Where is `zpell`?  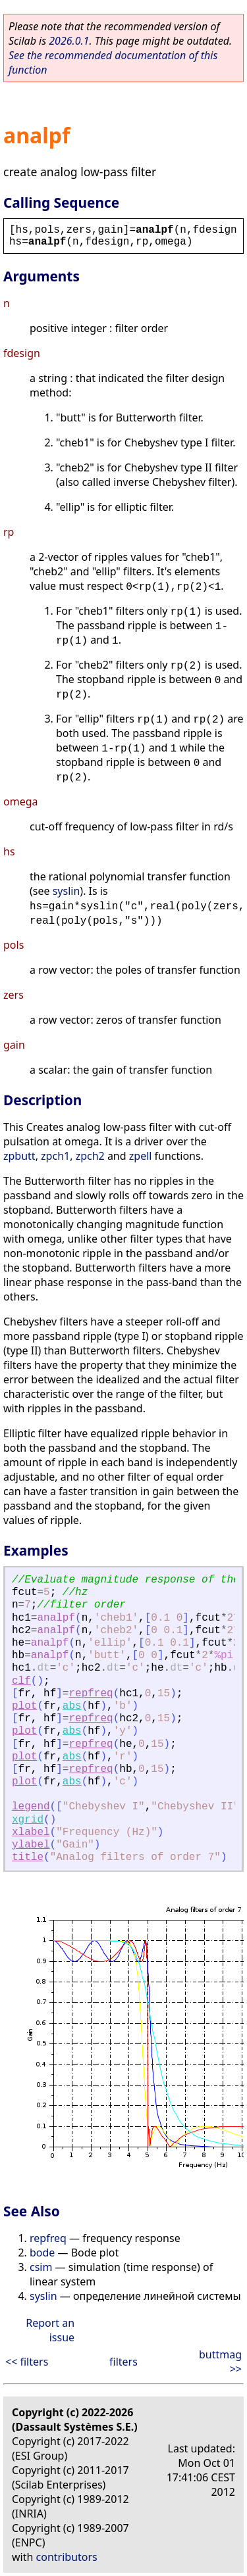 zpell is located at coordinates (140, 1156).